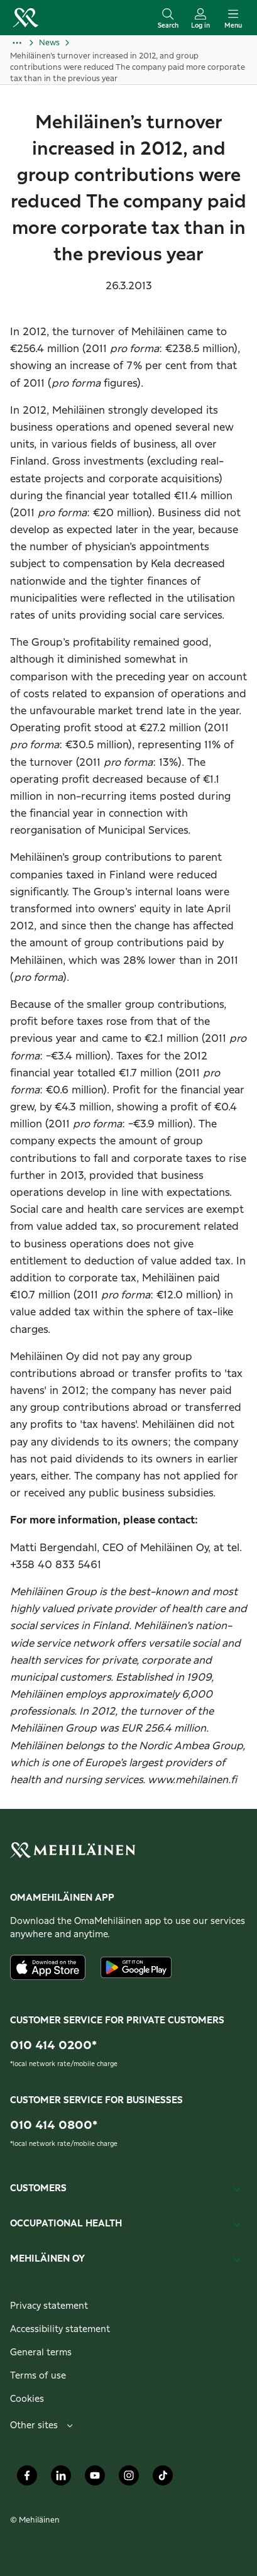  Describe the element at coordinates (95, 2479) in the screenshot. I see `[Mehiläinen Oy Youtube]` at that location.